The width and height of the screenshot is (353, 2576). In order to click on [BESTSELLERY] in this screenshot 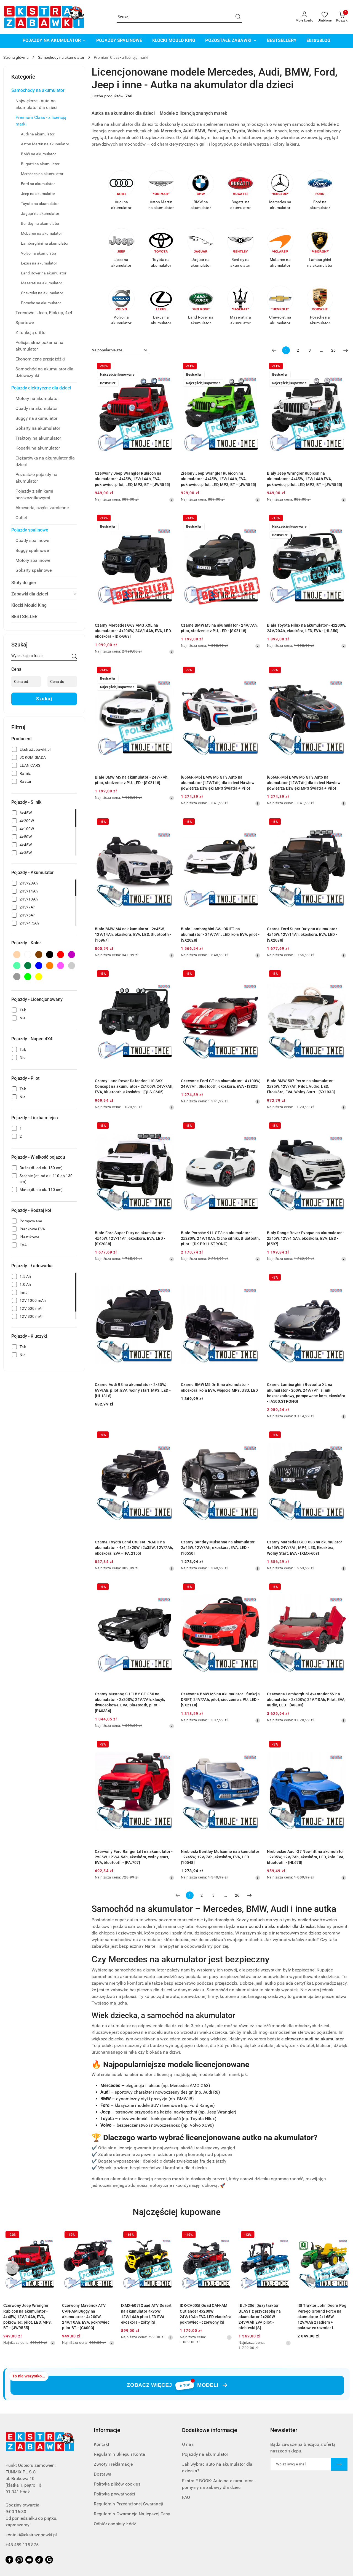, I will do `click(282, 41)`.